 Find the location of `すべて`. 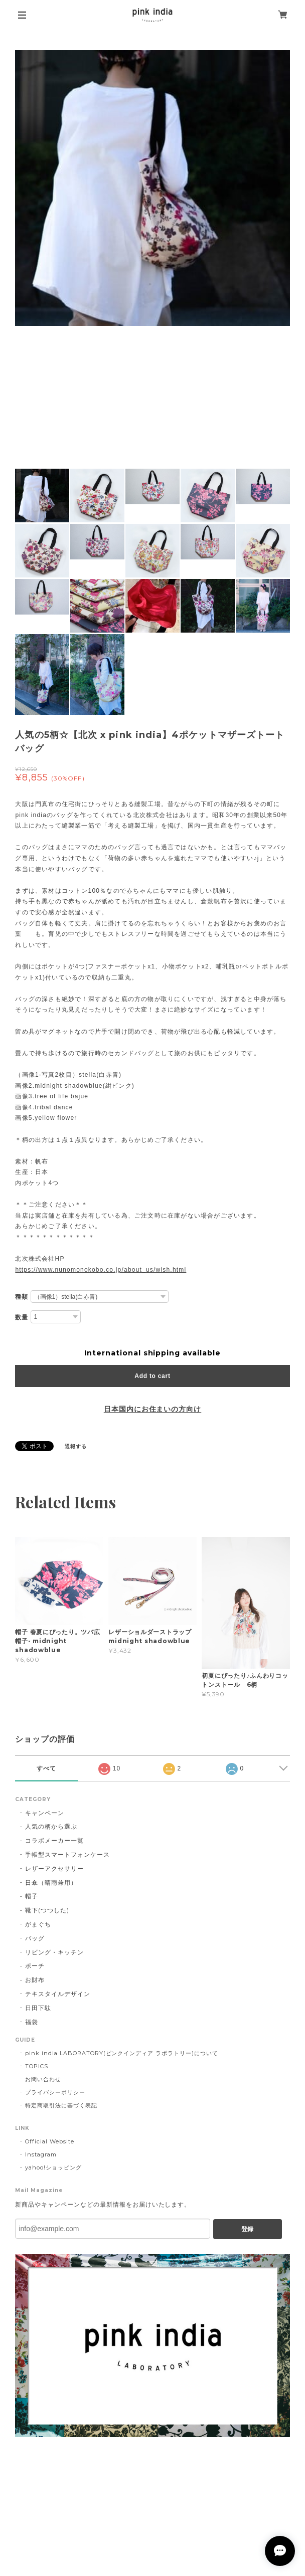

すべて is located at coordinates (46, 1768).